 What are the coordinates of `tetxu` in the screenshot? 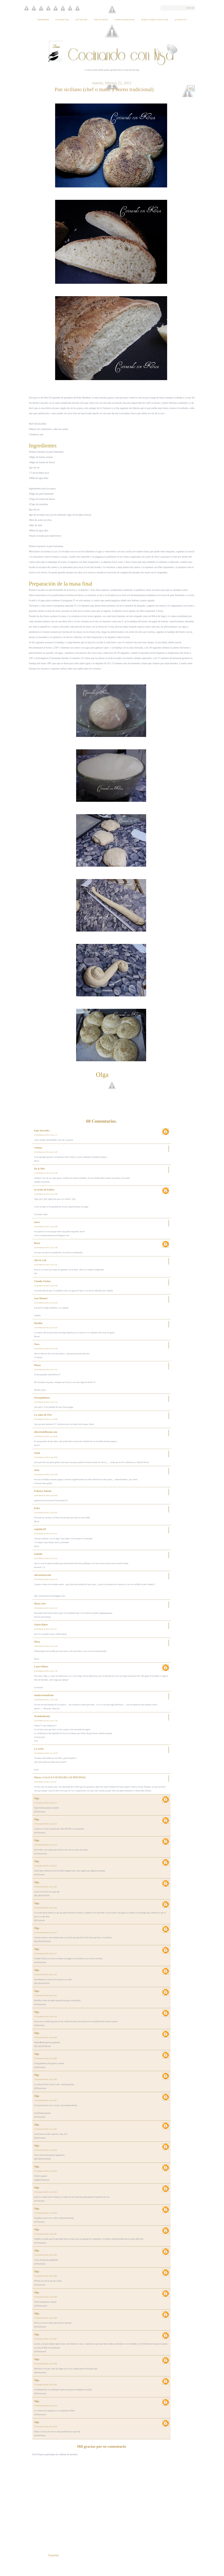 It's located at (36, 1470).